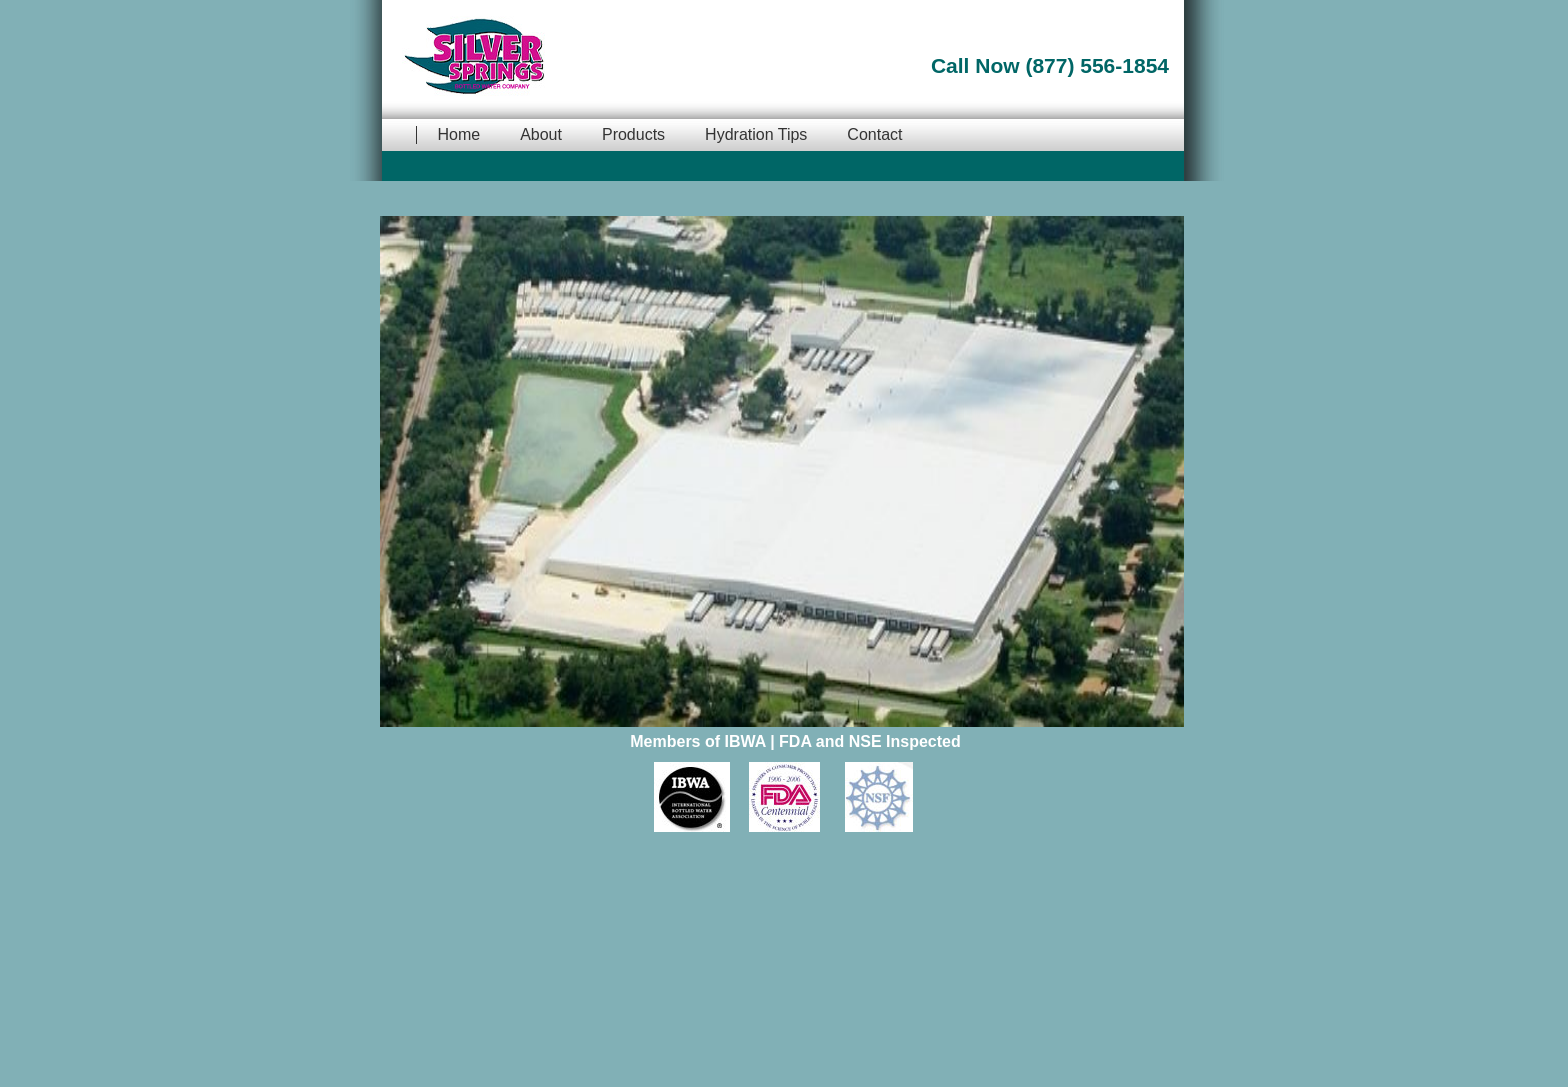 The width and height of the screenshot is (1568, 1087). Describe the element at coordinates (541, 134) in the screenshot. I see `About` at that location.